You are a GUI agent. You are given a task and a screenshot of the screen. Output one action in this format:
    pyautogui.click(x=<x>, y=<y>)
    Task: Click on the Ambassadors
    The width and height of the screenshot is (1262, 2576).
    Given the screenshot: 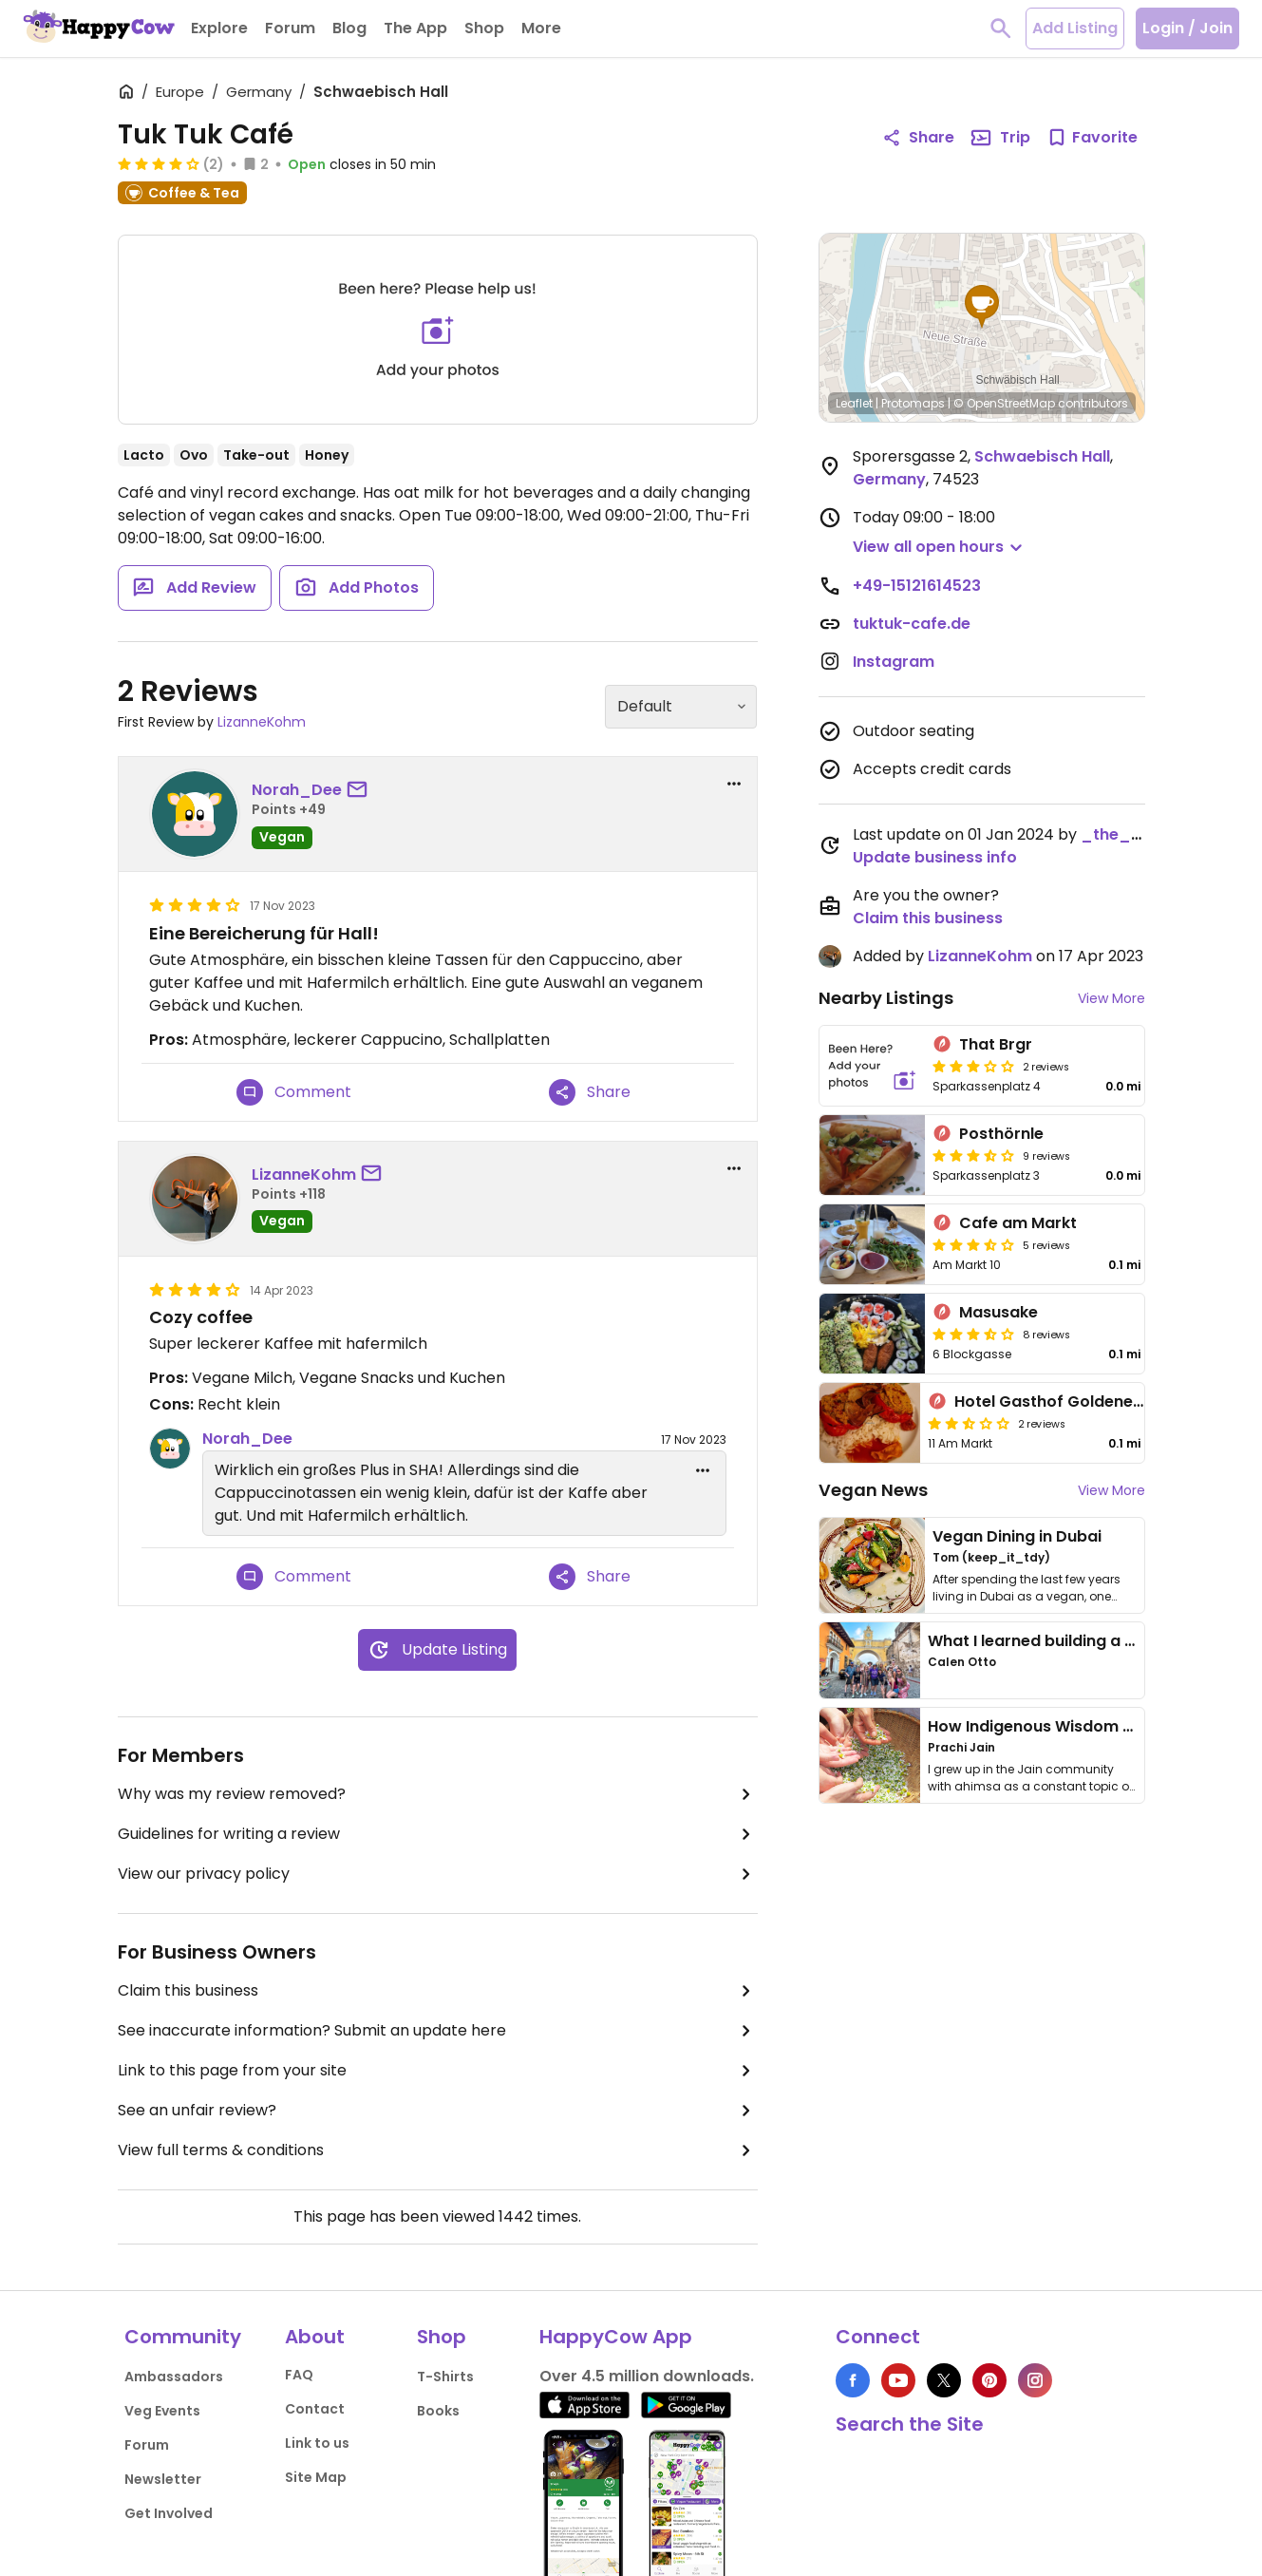 What is the action you would take?
    pyautogui.click(x=173, y=2376)
    